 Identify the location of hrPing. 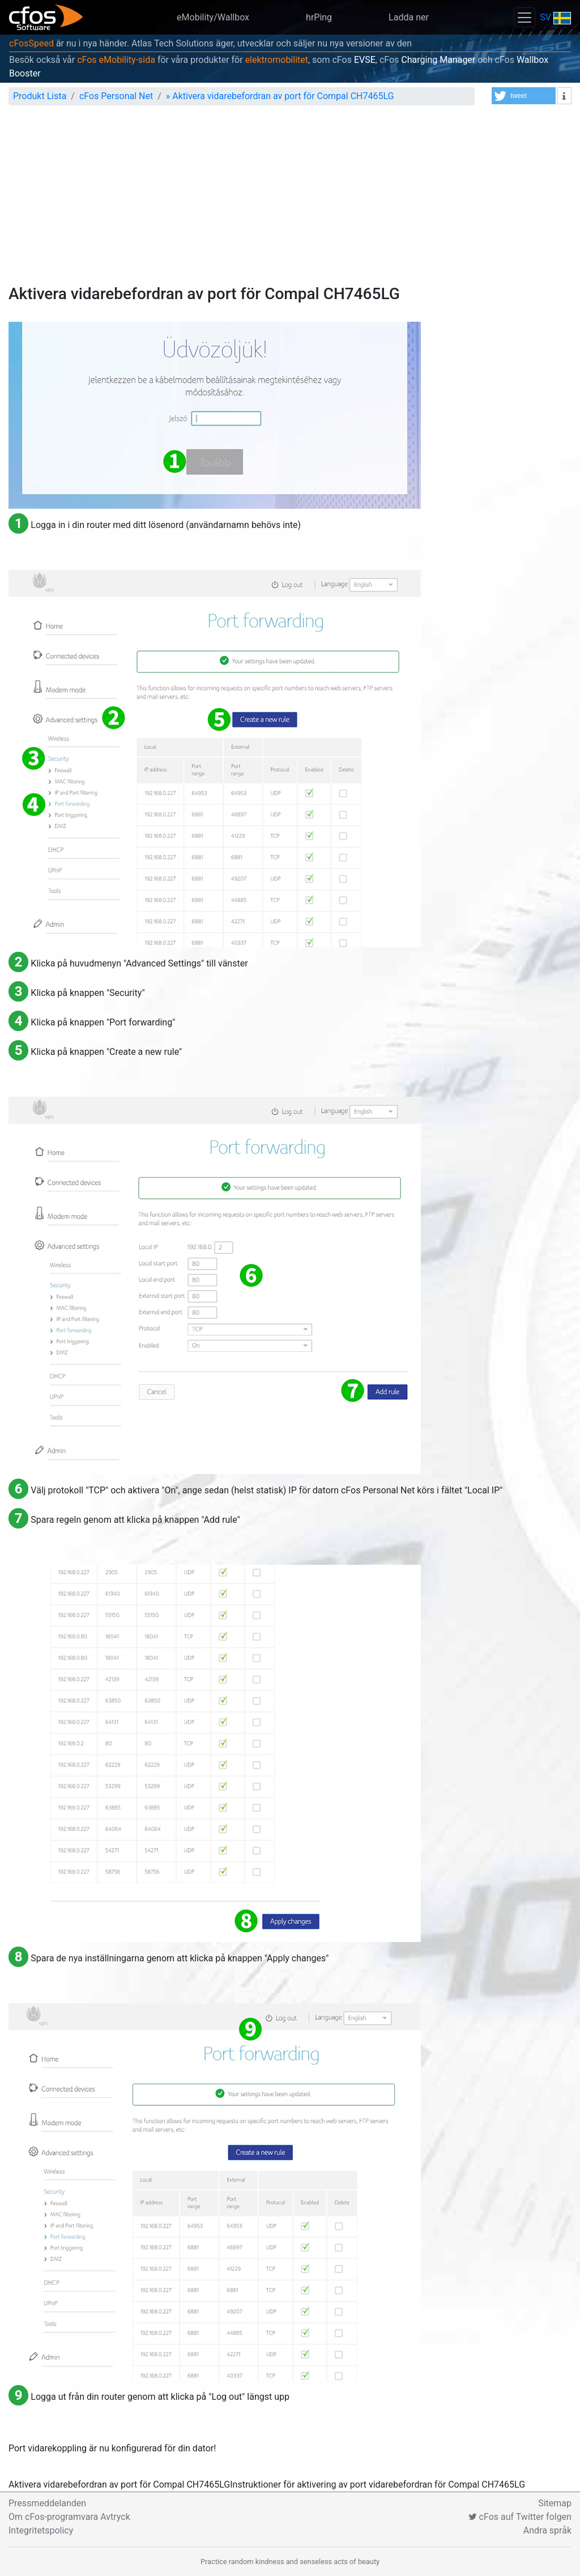
(319, 17).